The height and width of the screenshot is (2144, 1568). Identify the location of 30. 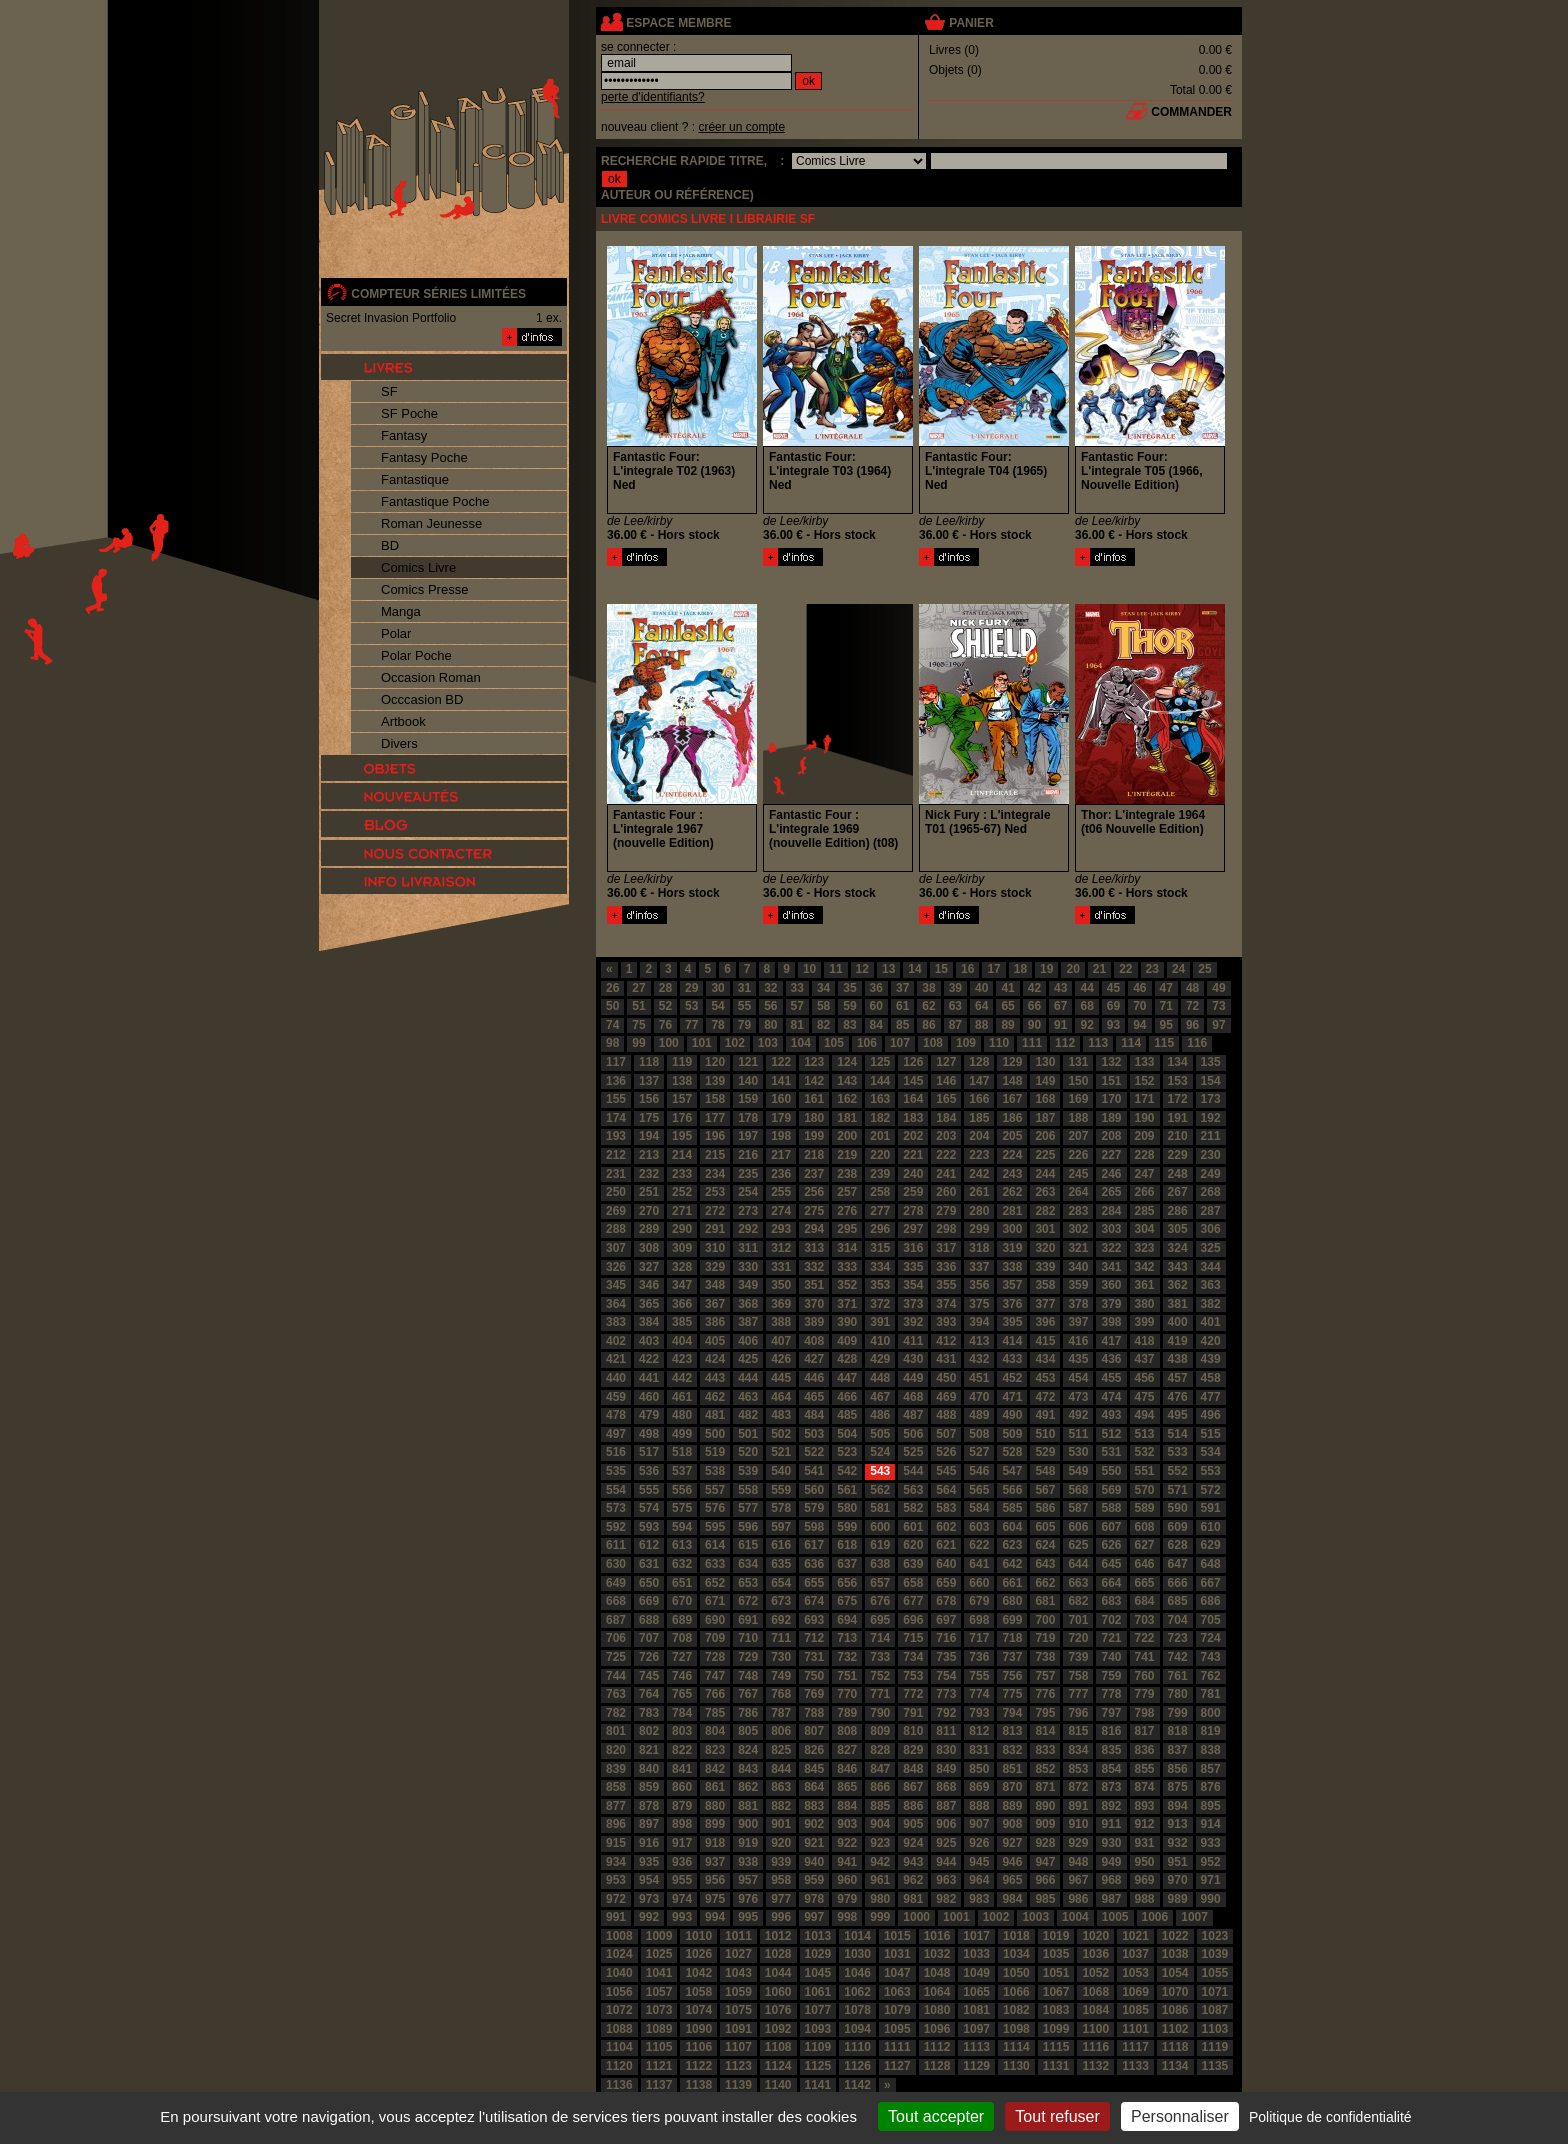
(717, 988).